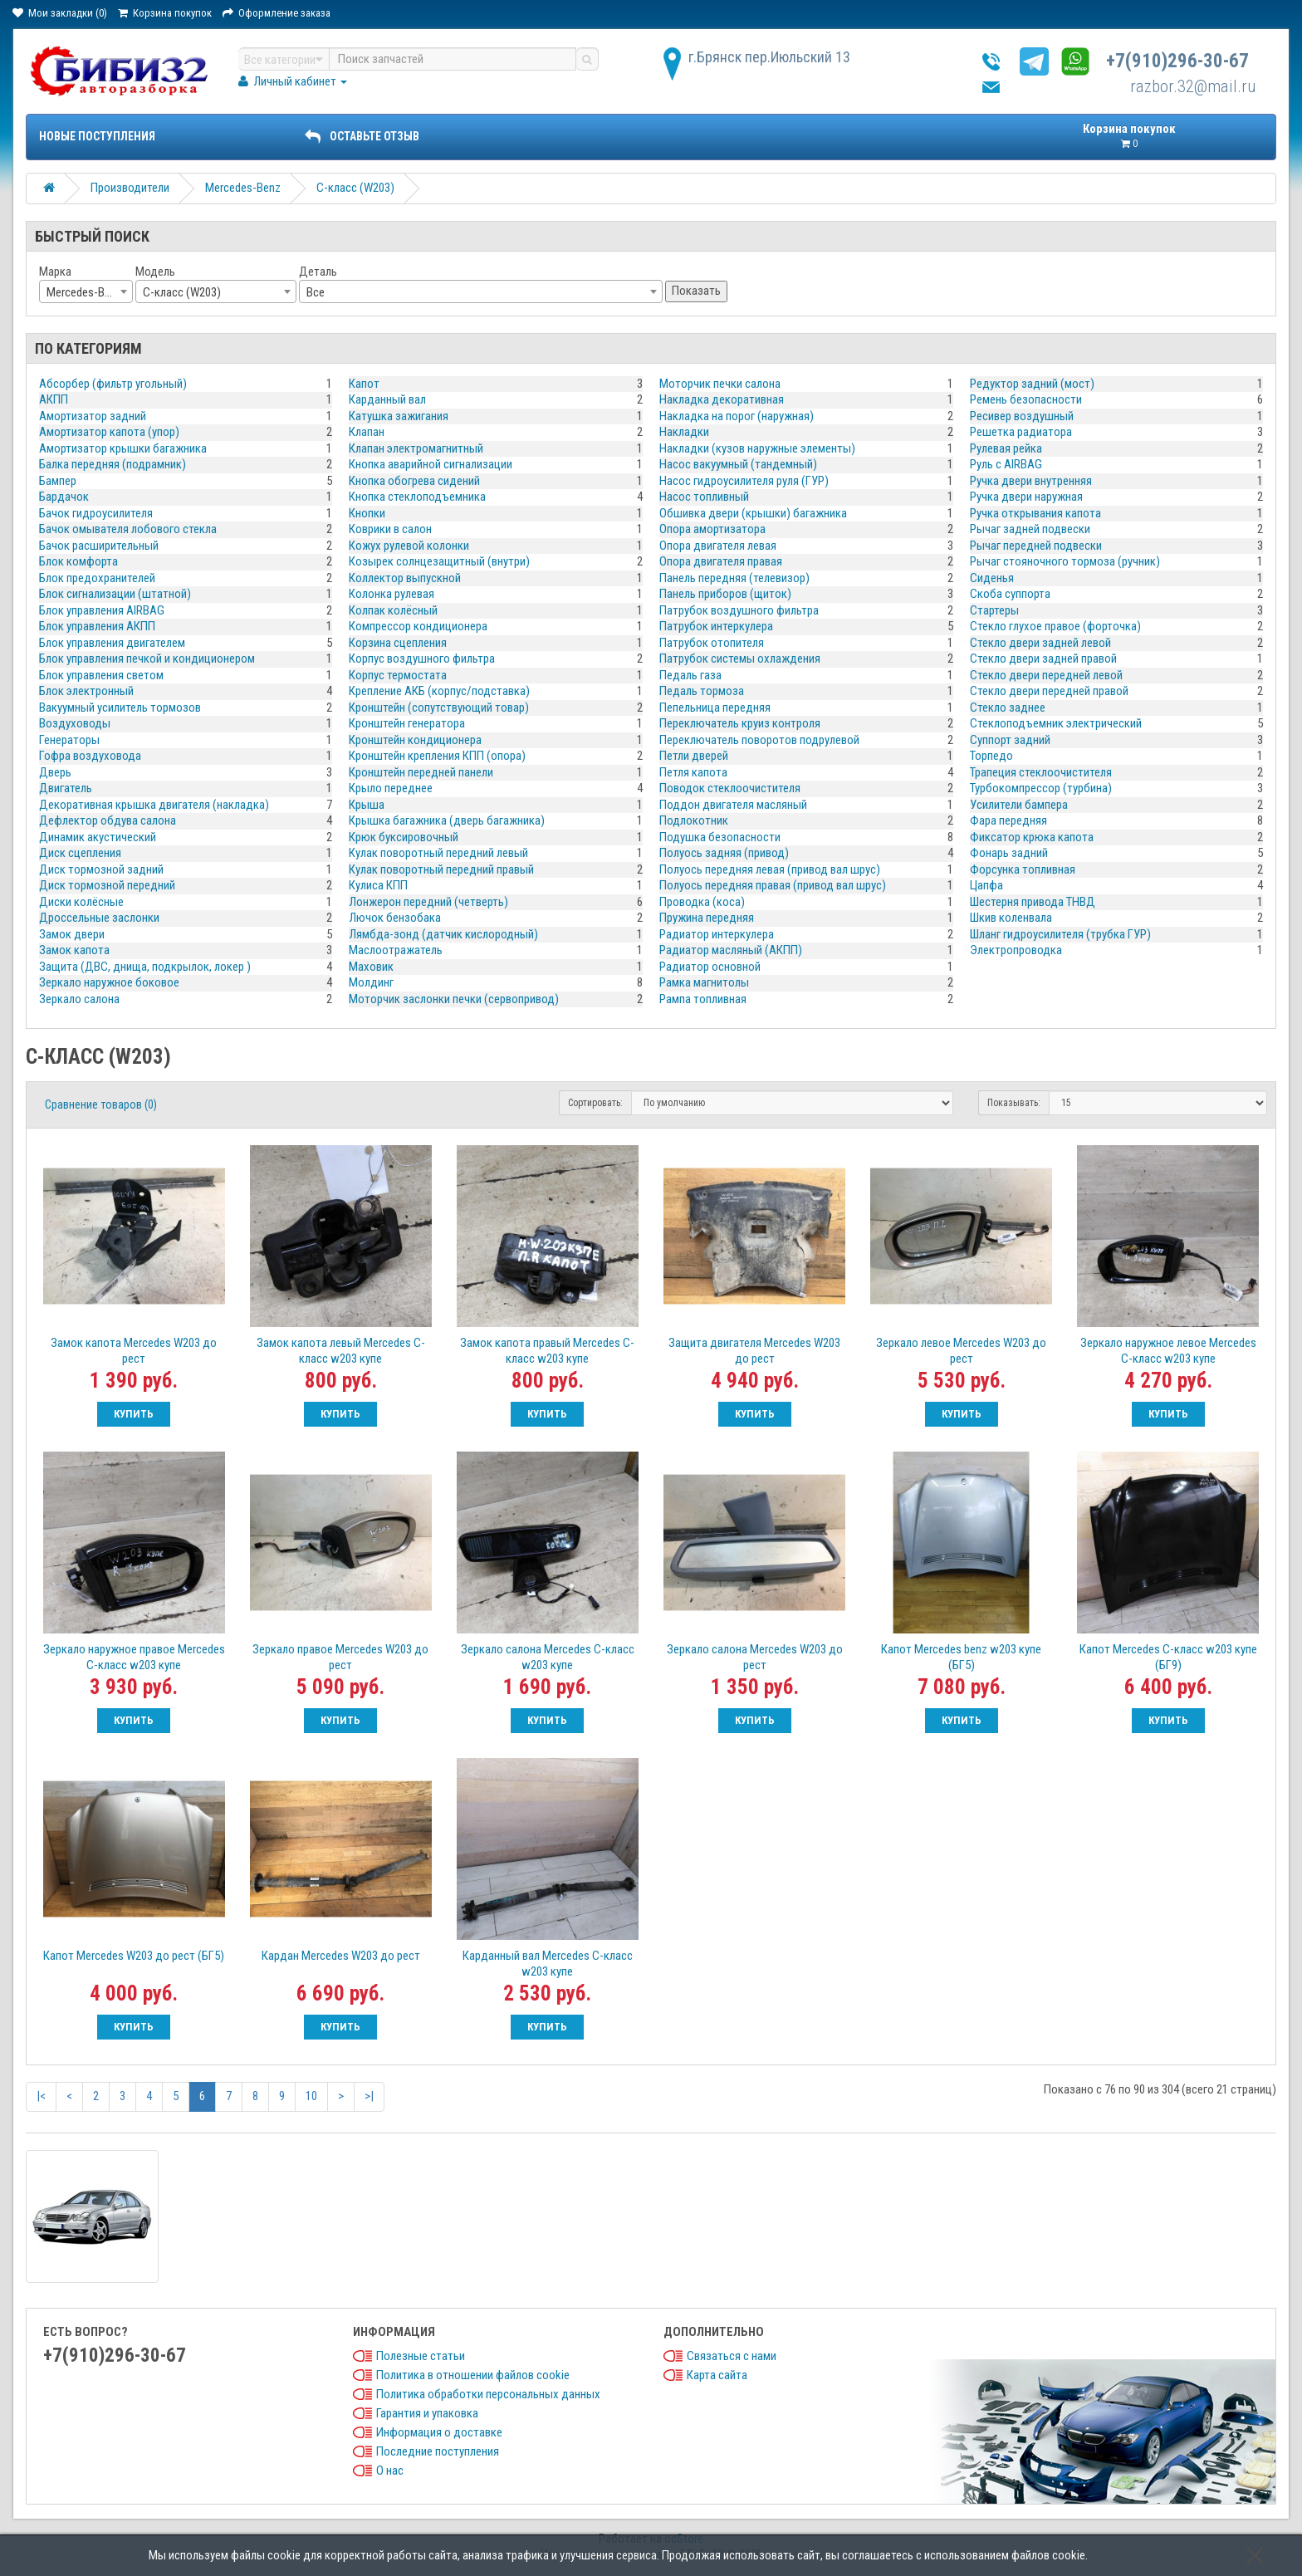  I want to click on Клапан электромагнитный, so click(416, 448).